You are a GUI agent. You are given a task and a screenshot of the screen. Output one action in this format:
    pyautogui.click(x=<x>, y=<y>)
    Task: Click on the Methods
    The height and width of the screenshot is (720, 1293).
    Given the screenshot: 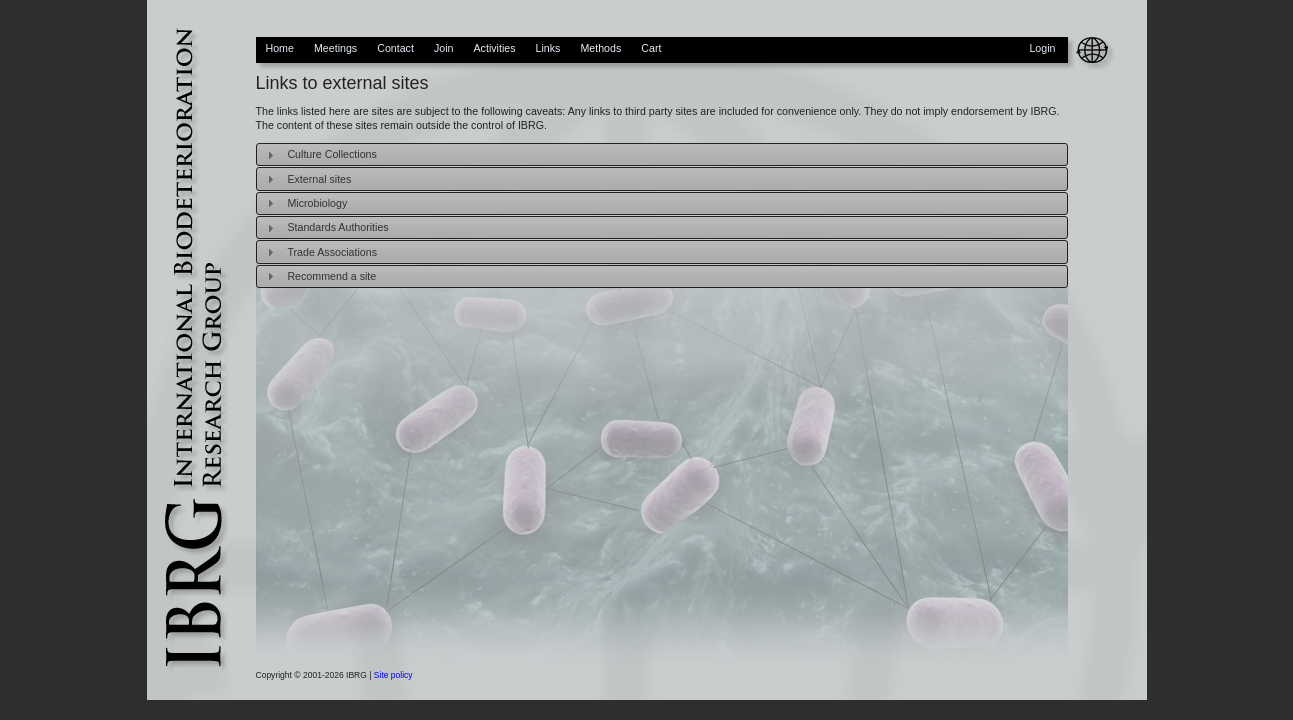 What is the action you would take?
    pyautogui.click(x=600, y=48)
    